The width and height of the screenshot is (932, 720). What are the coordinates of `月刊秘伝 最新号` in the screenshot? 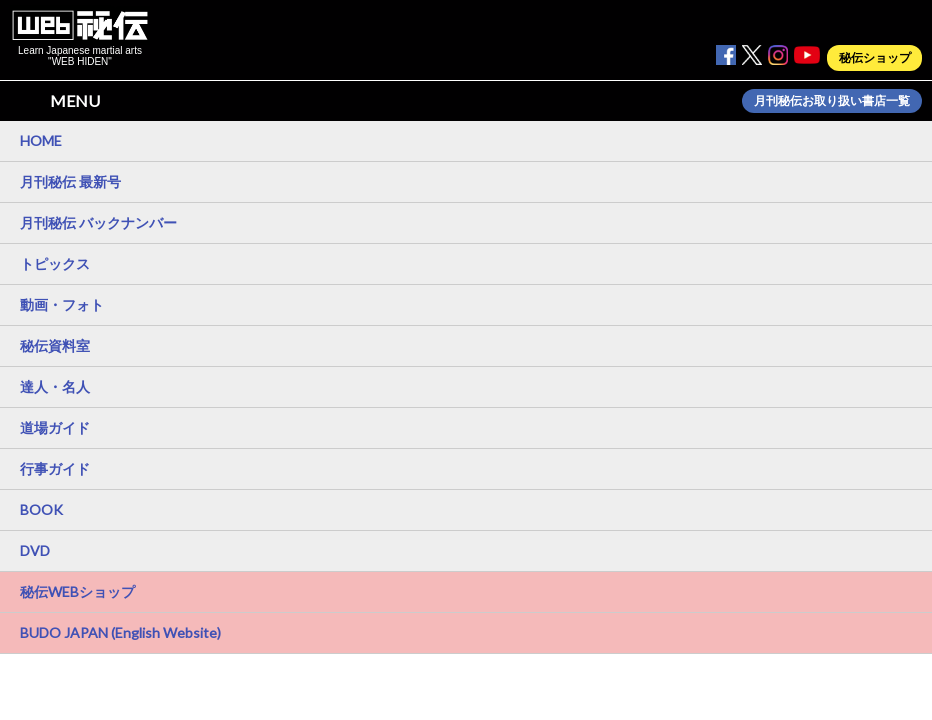 It's located at (70, 181).